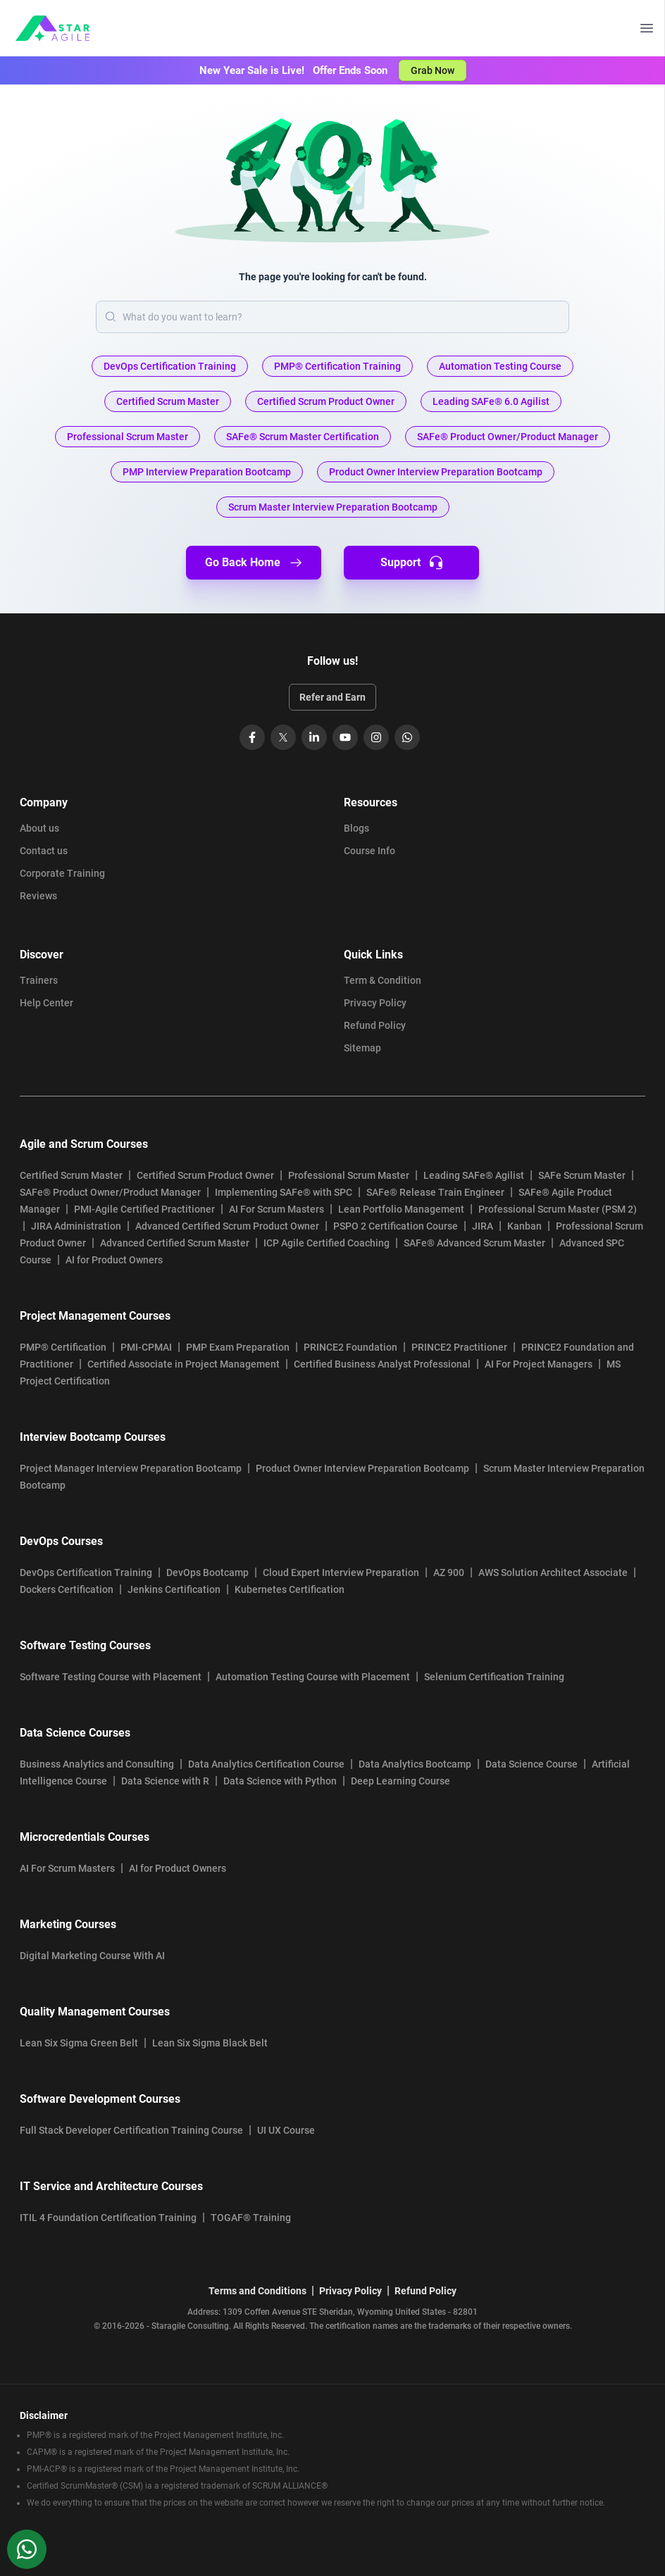  I want to click on Go Back Home, so click(254, 563).